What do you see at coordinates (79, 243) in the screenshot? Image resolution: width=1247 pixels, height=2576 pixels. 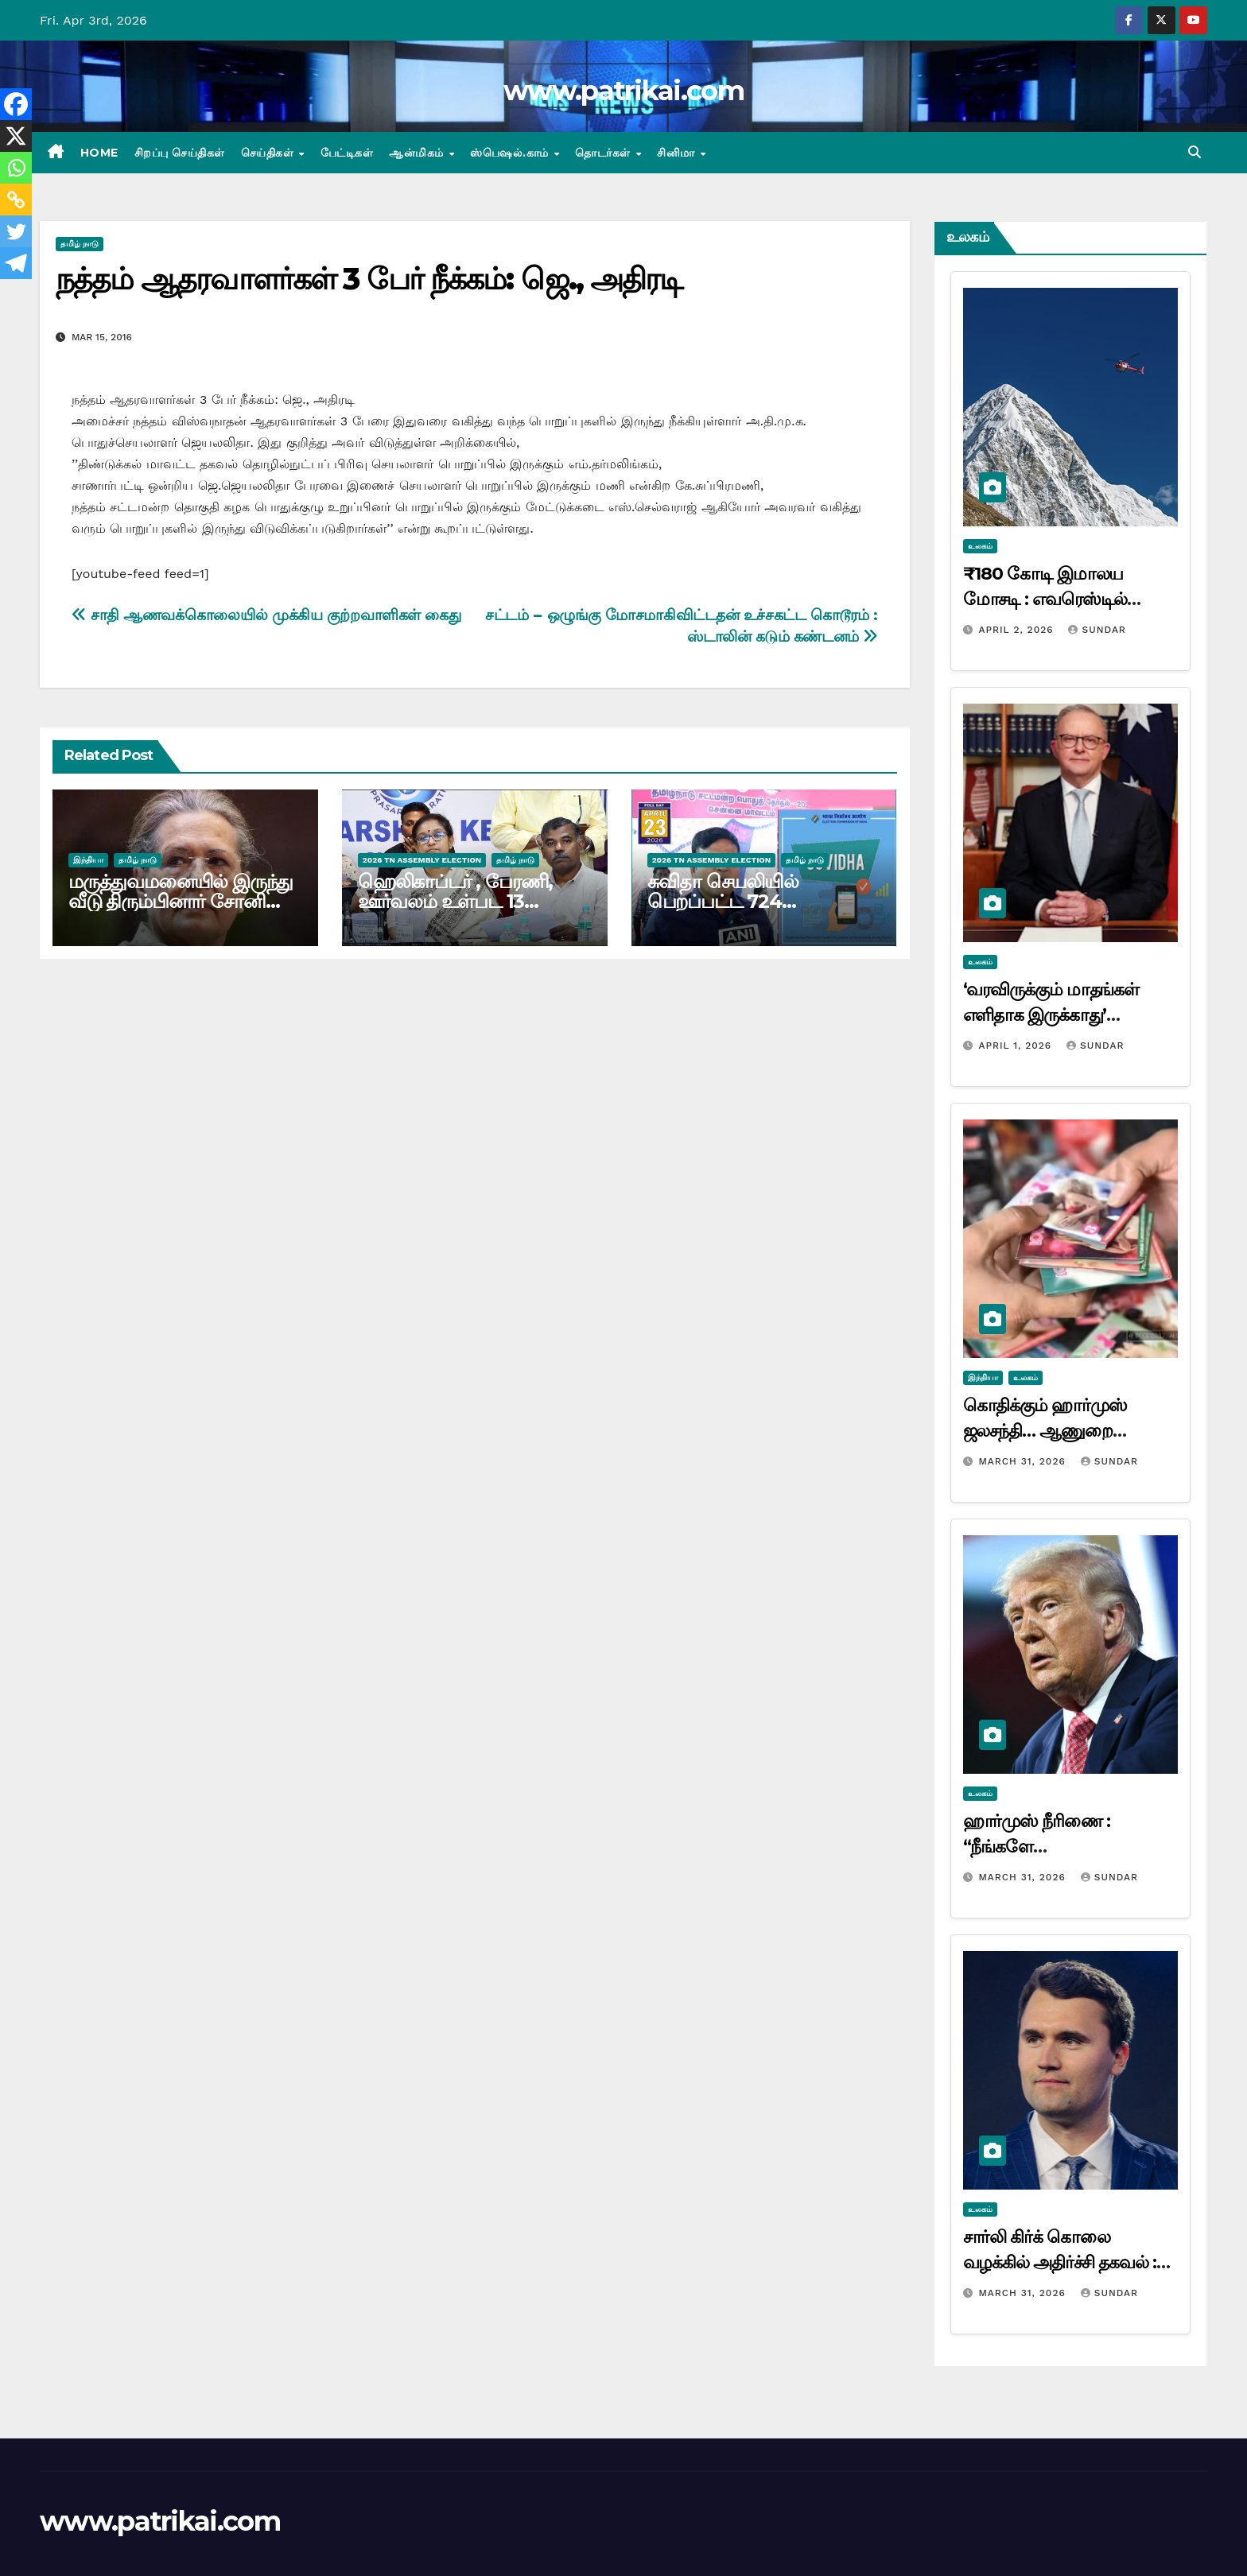 I see `தமிழ் நாடு` at bounding box center [79, 243].